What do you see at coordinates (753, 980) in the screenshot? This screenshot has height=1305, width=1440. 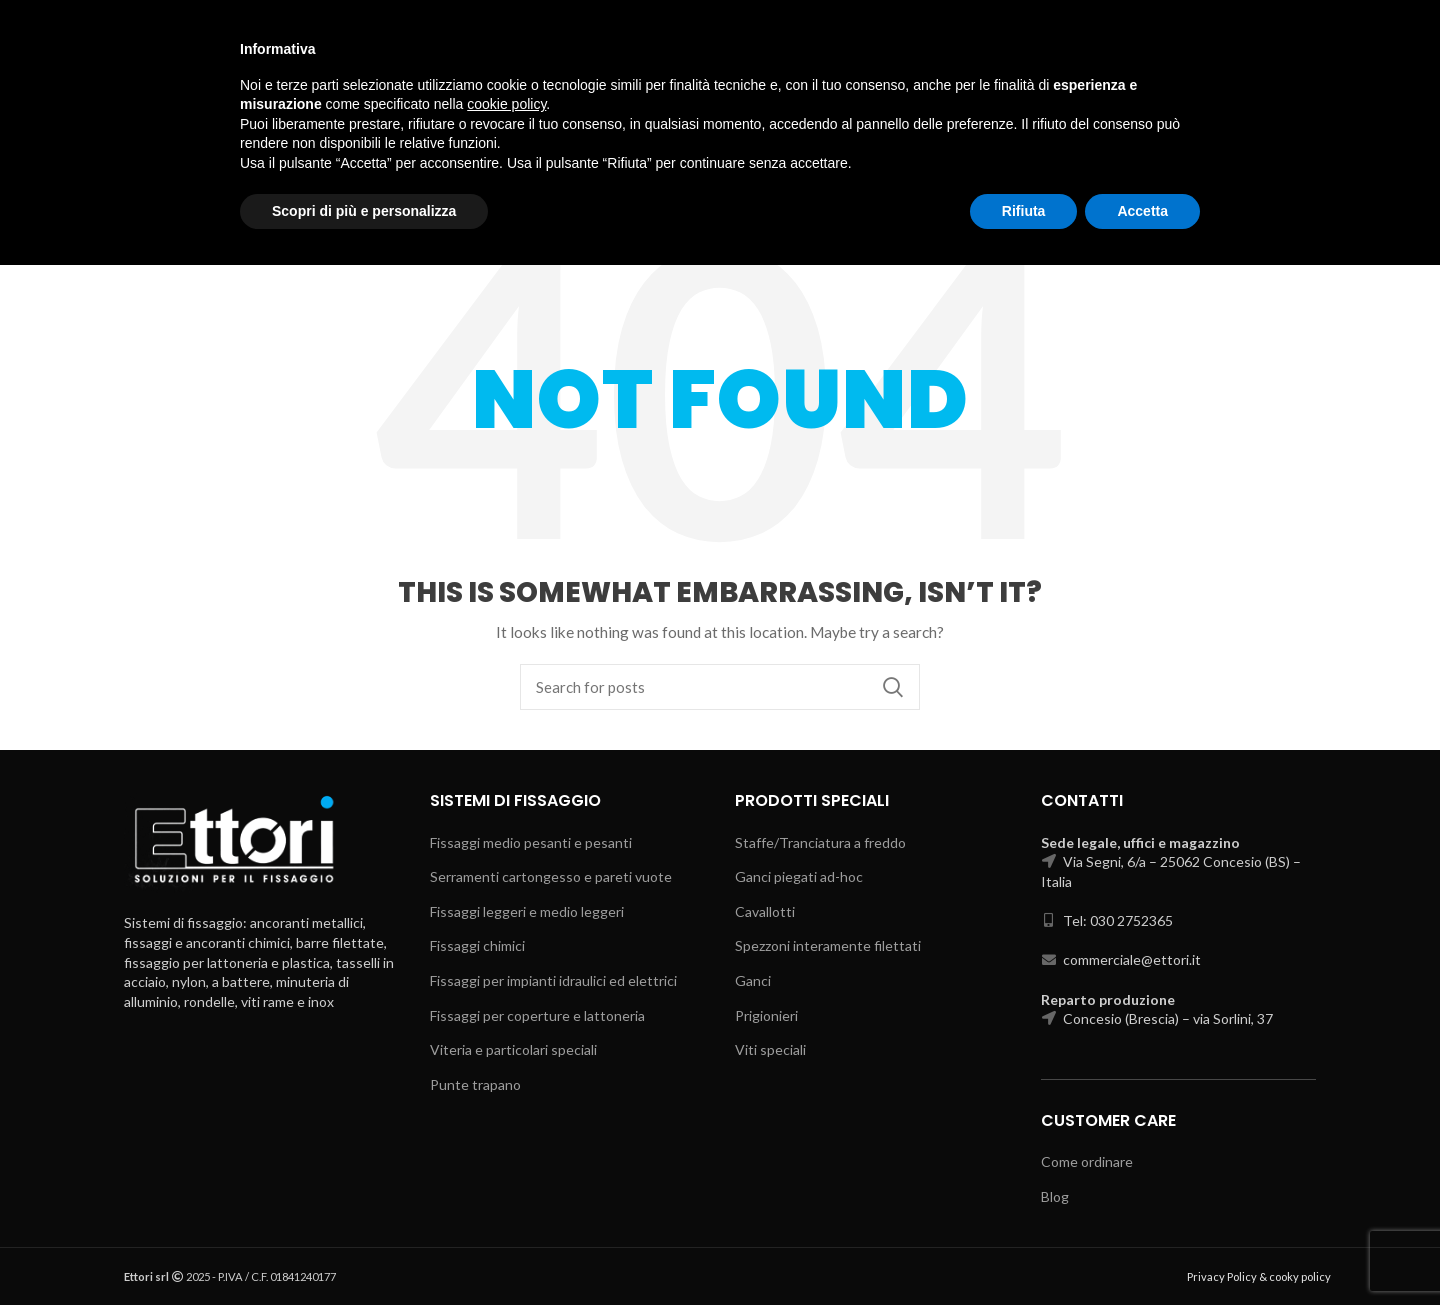 I see `Ganci` at bounding box center [753, 980].